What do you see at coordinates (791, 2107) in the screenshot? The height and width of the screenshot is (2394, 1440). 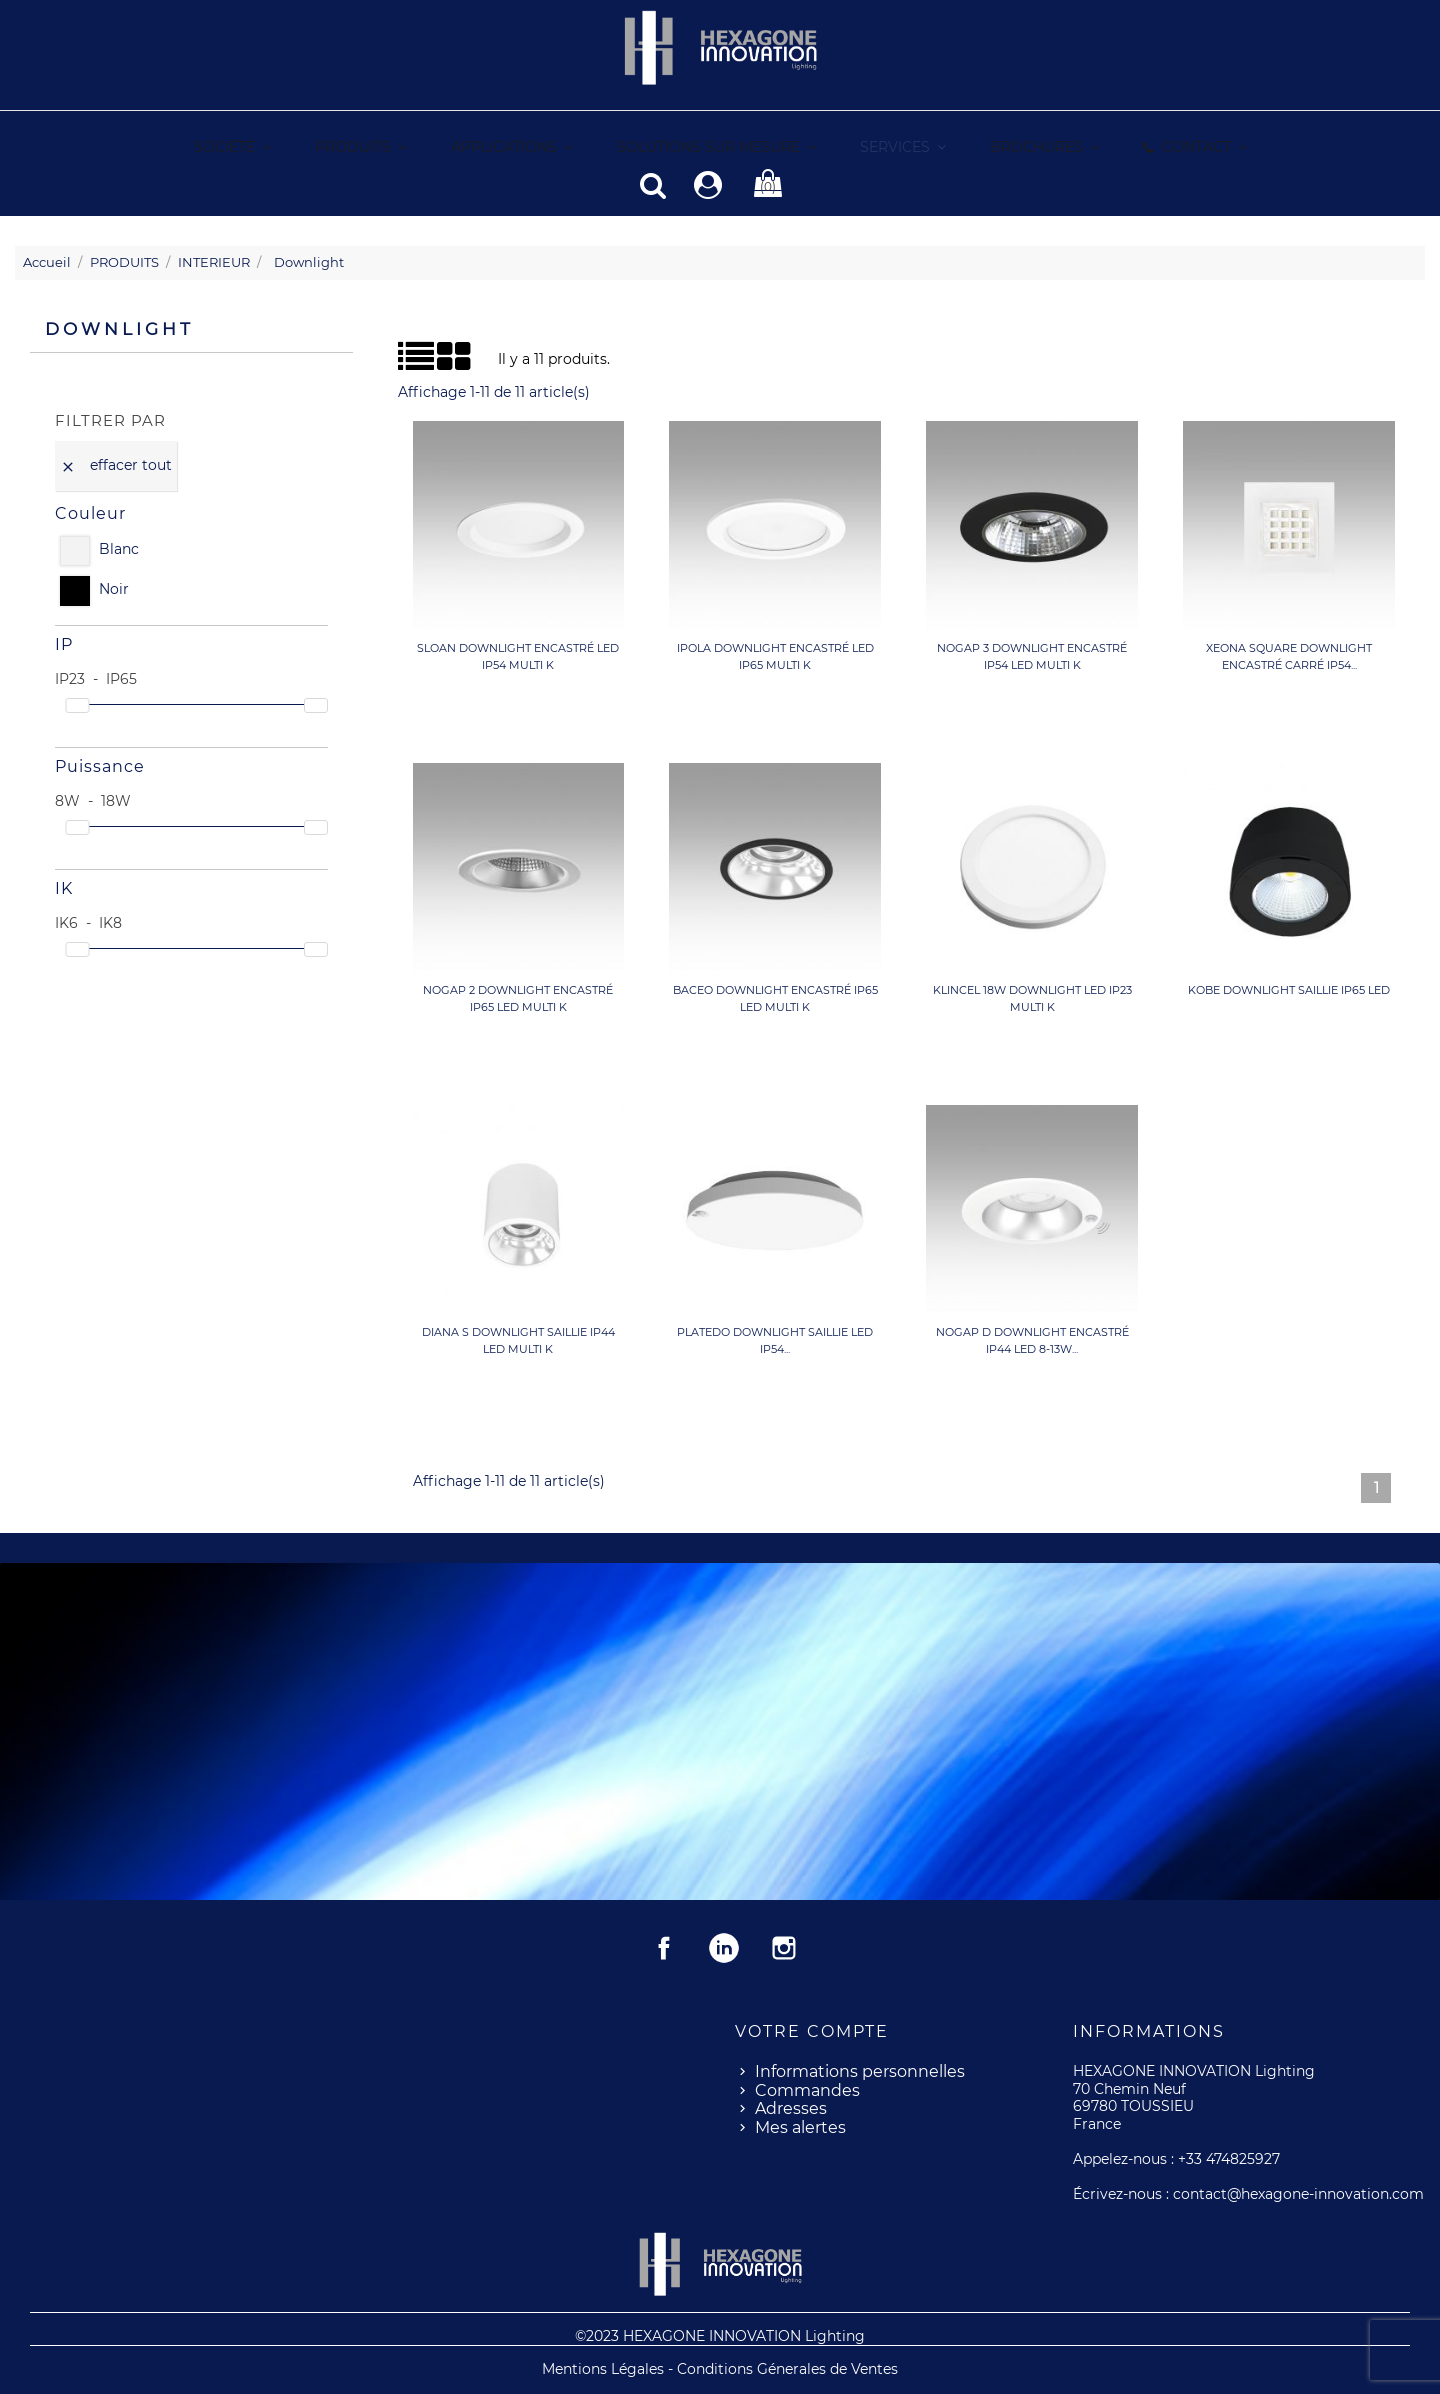 I see `Adresses` at bounding box center [791, 2107].